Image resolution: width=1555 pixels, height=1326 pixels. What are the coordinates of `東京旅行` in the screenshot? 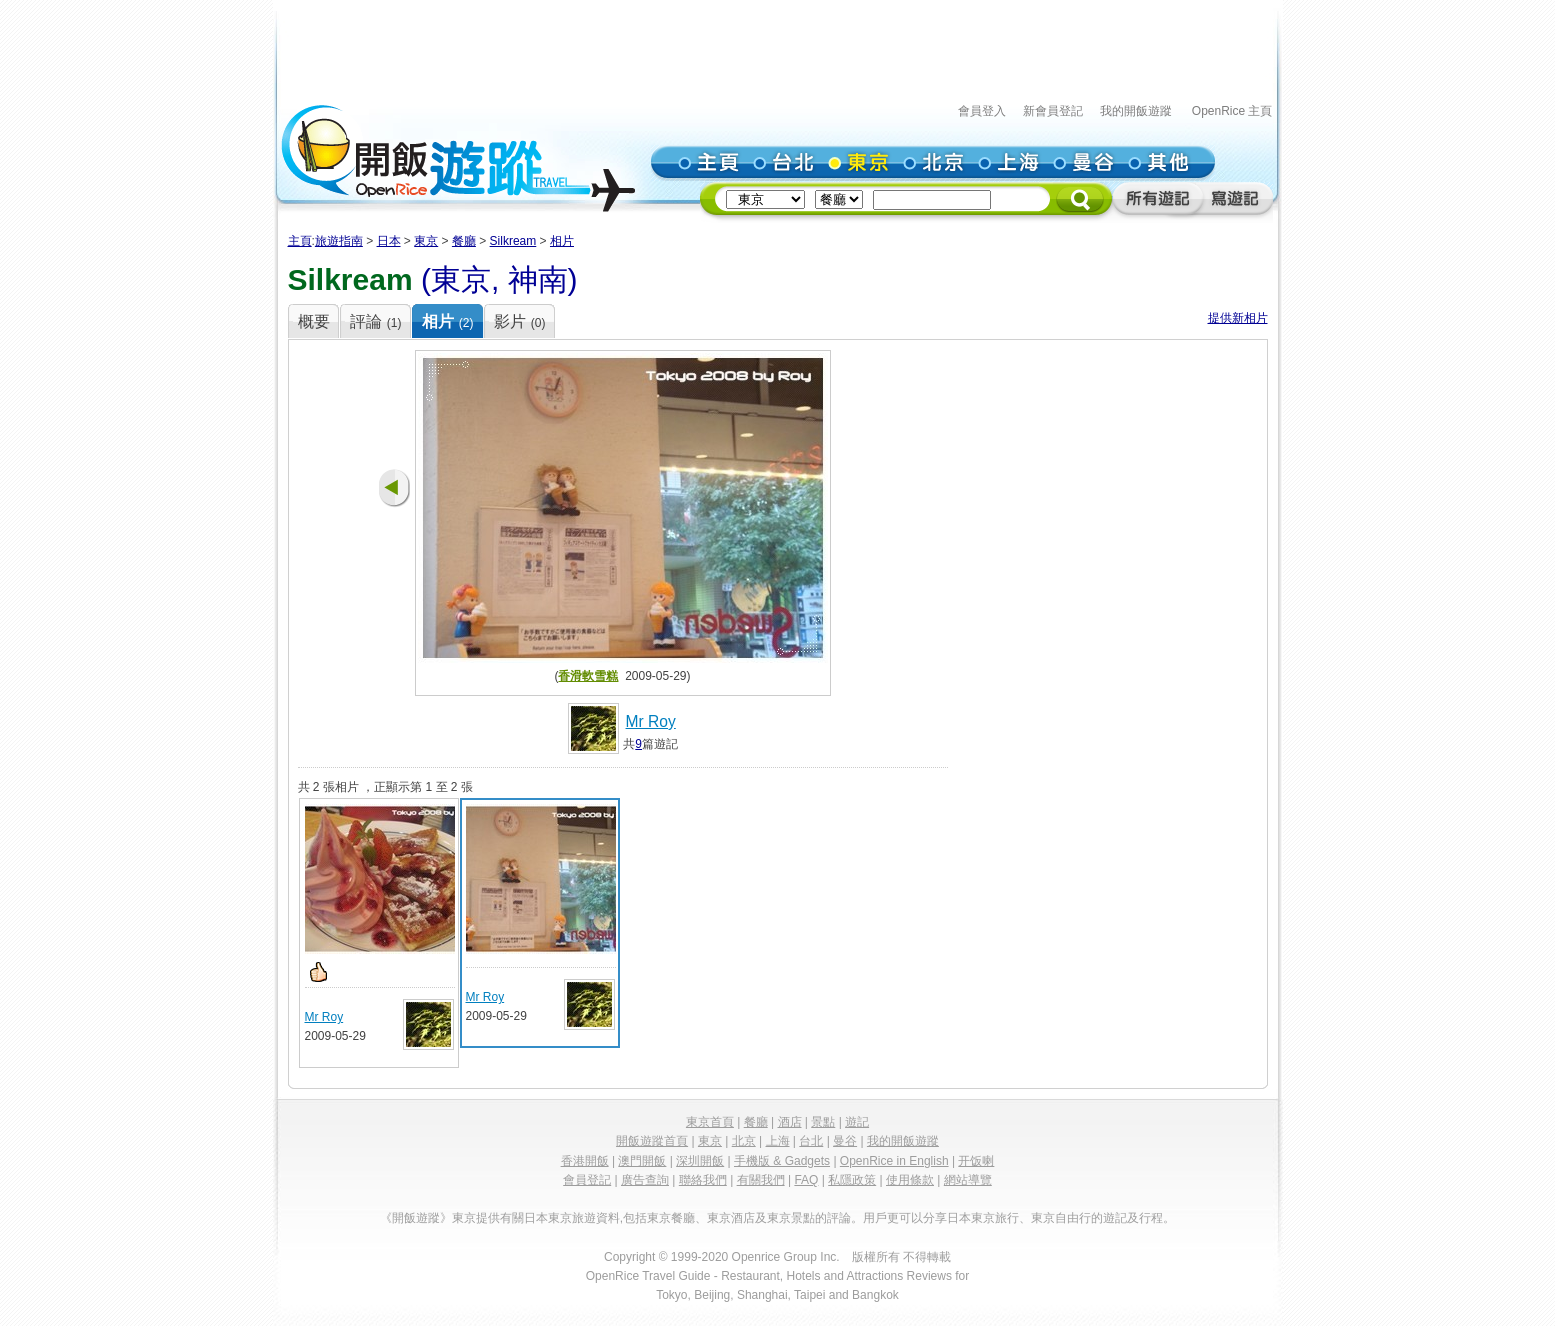 It's located at (995, 1218).